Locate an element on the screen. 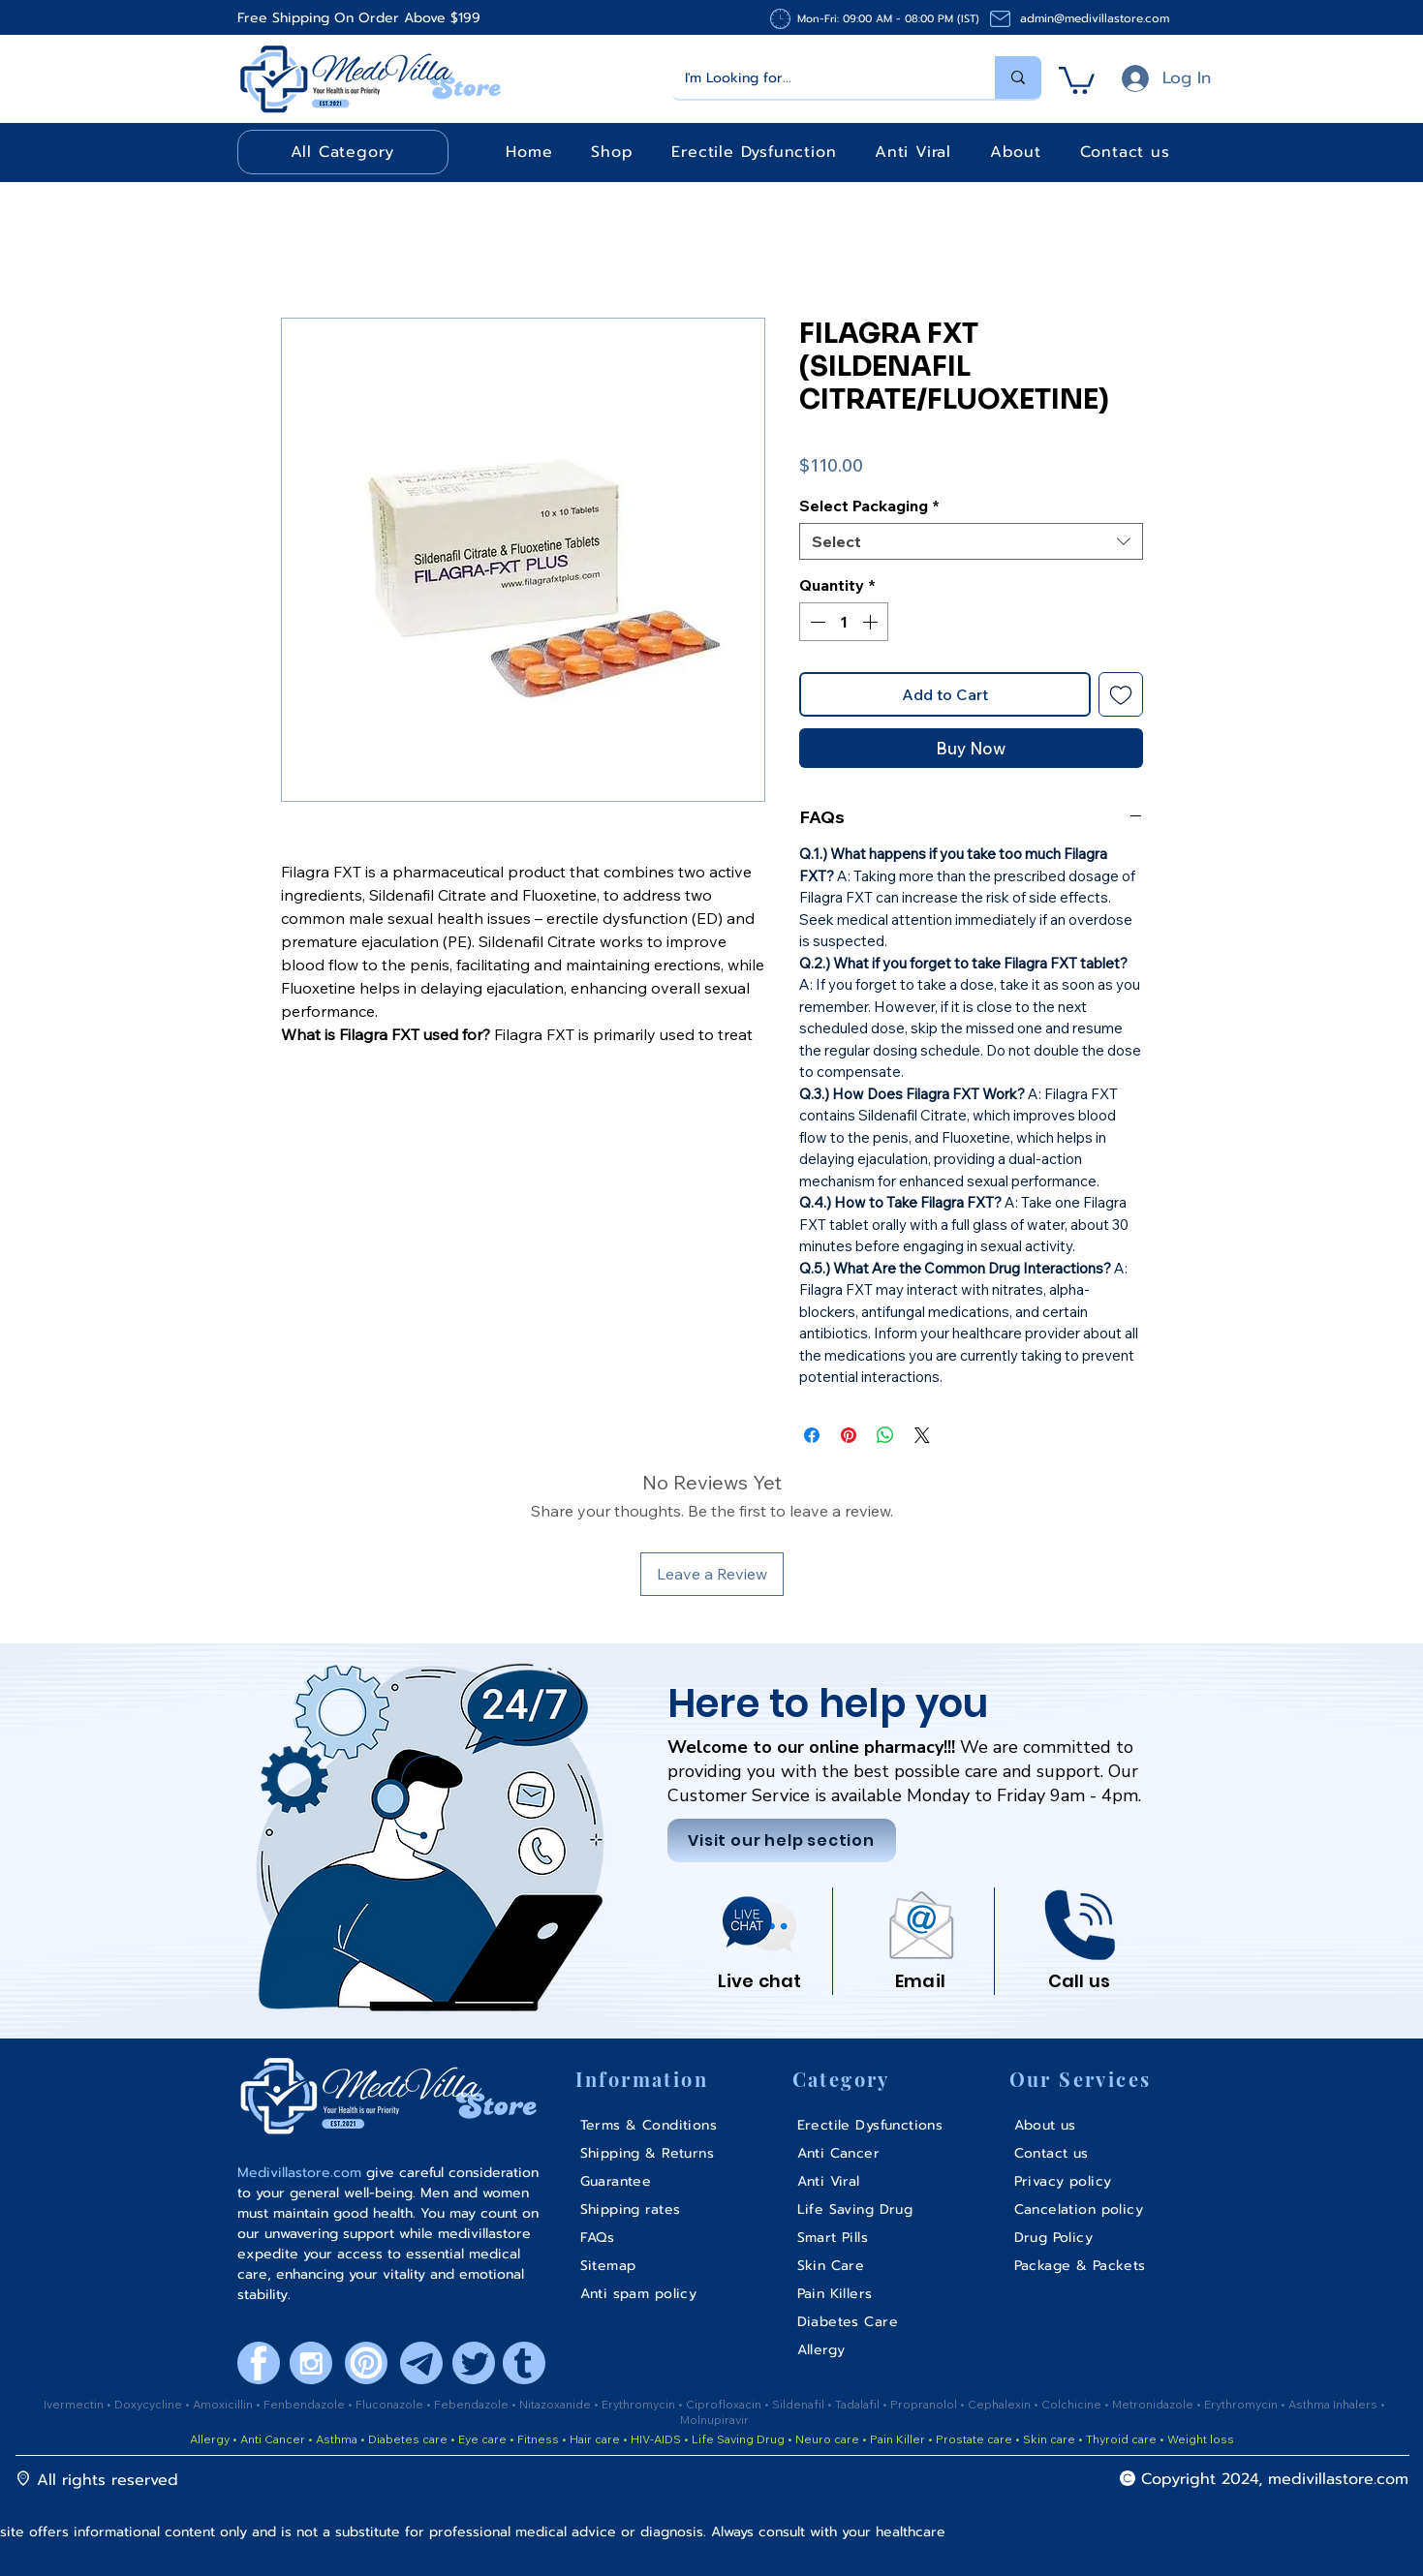 The height and width of the screenshot is (2576, 1423). Colchicine is located at coordinates (1072, 2404).